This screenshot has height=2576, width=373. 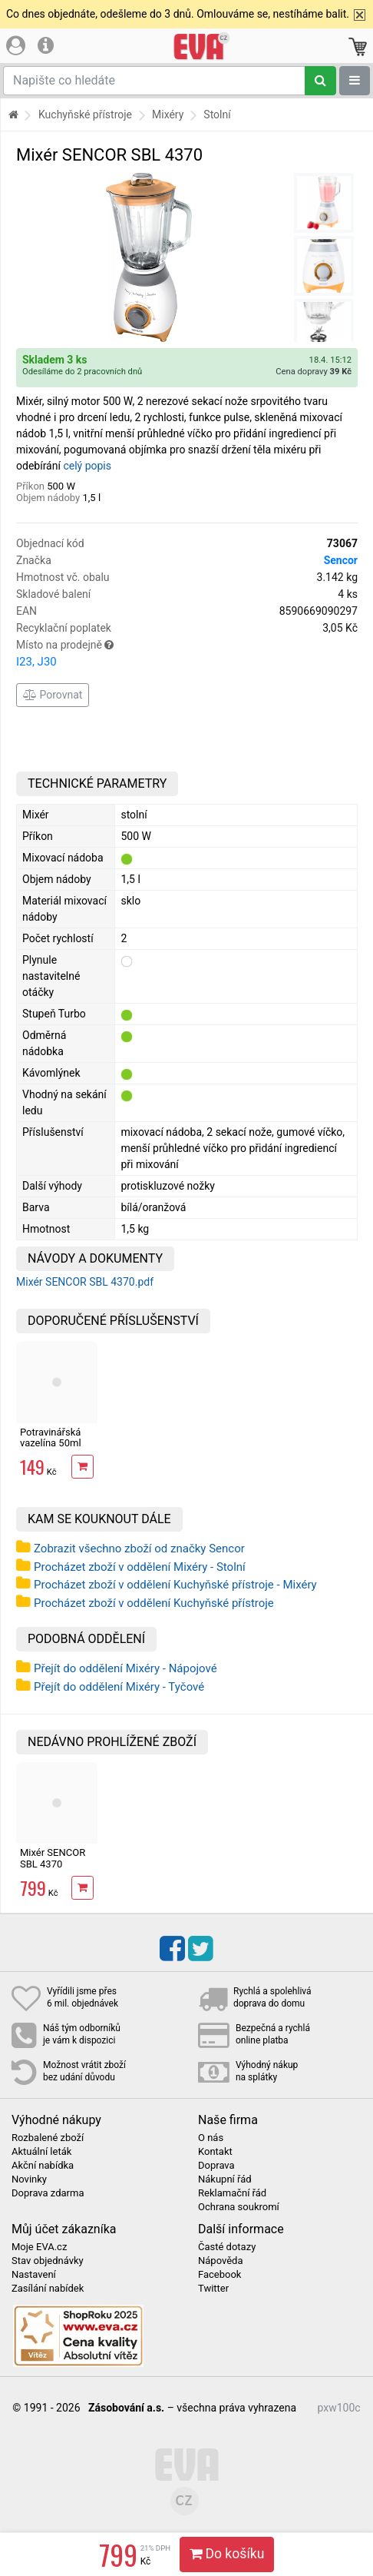 I want to click on Stav objednávky, so click(x=48, y=2261).